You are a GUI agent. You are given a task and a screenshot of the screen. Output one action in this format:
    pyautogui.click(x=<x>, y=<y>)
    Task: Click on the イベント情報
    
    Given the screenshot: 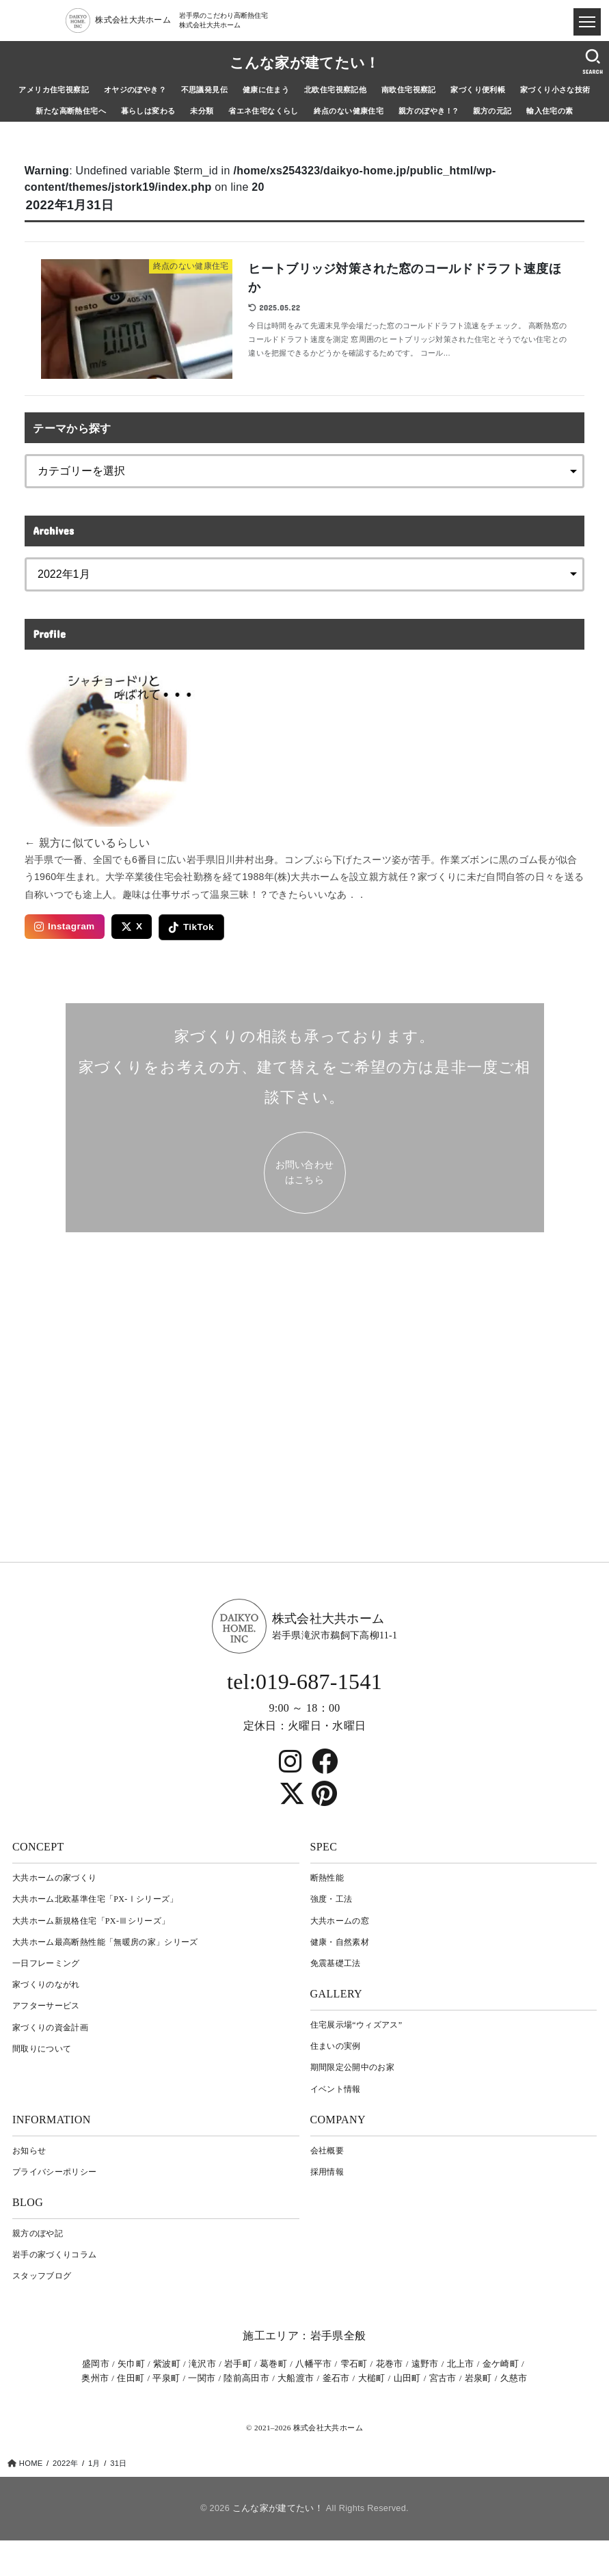 What is the action you would take?
    pyautogui.click(x=335, y=2089)
    